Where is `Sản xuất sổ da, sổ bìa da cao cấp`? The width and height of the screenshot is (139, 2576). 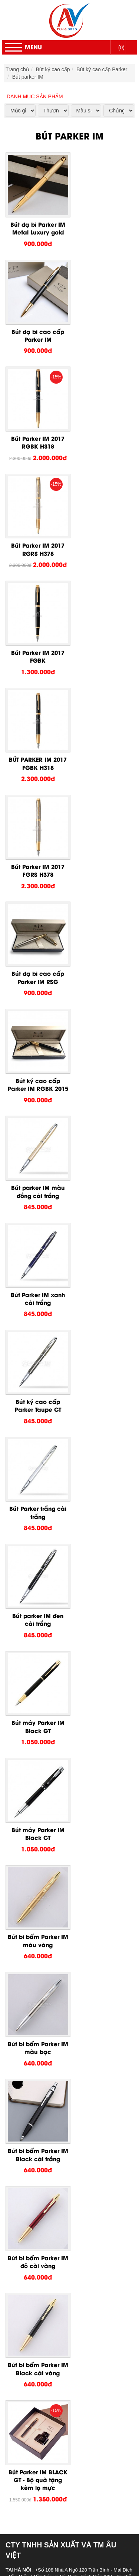
Sản xuất sổ da, sổ bìa da cao cấp is located at coordinates (69, 2241).